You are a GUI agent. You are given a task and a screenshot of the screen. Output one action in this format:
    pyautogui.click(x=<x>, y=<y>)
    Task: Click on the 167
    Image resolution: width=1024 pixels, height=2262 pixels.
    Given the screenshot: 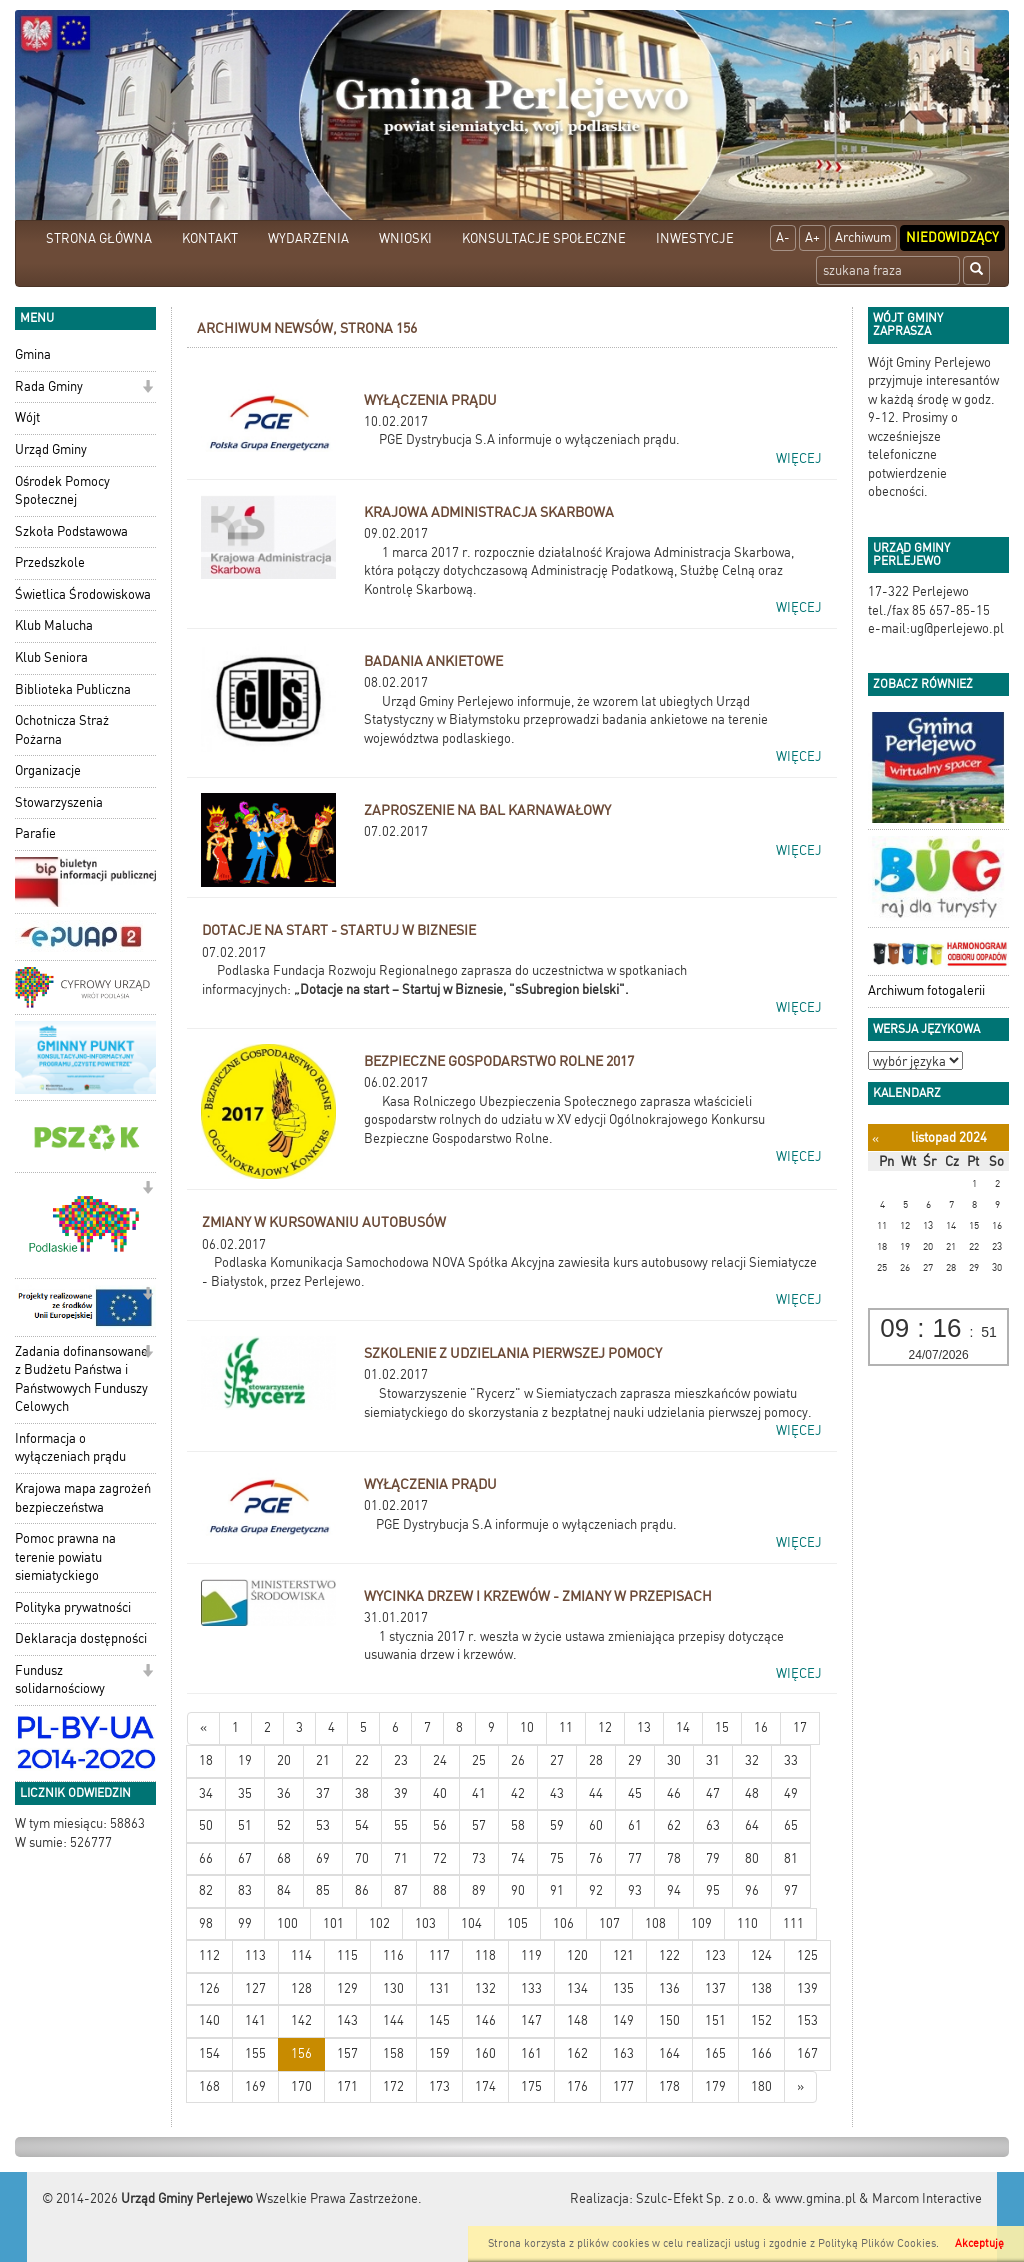 What is the action you would take?
    pyautogui.click(x=807, y=2053)
    